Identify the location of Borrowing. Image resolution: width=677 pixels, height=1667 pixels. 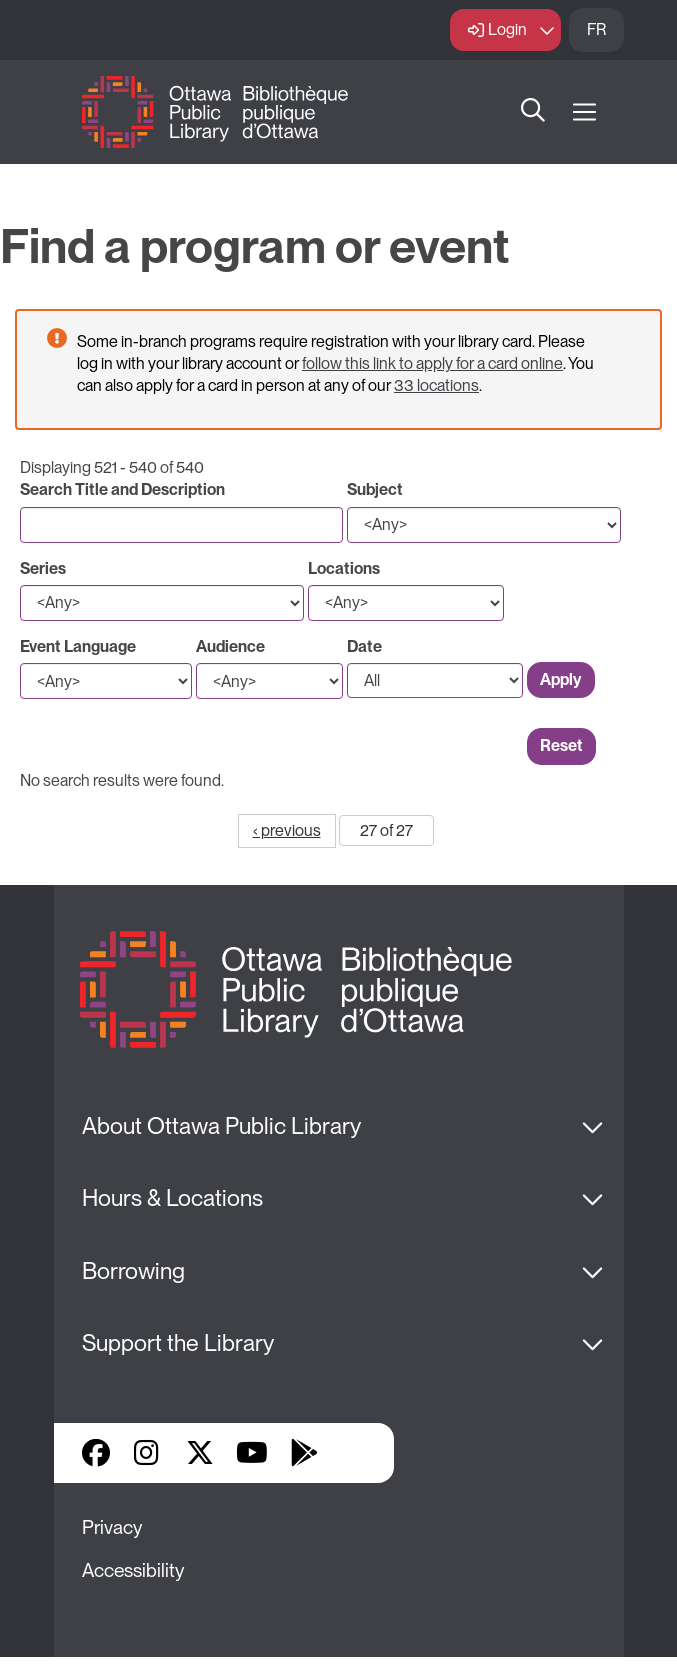
(133, 1271).